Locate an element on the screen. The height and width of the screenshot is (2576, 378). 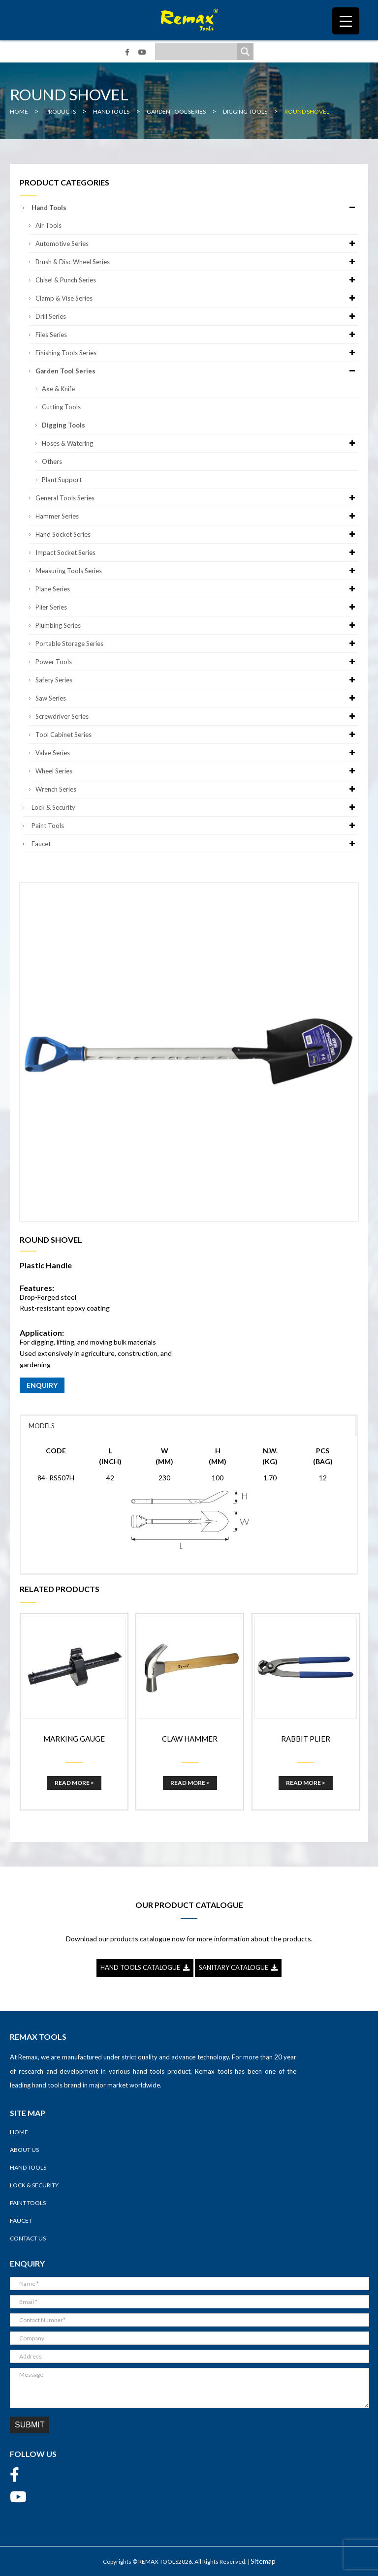
Valve Series is located at coordinates (196, 753).